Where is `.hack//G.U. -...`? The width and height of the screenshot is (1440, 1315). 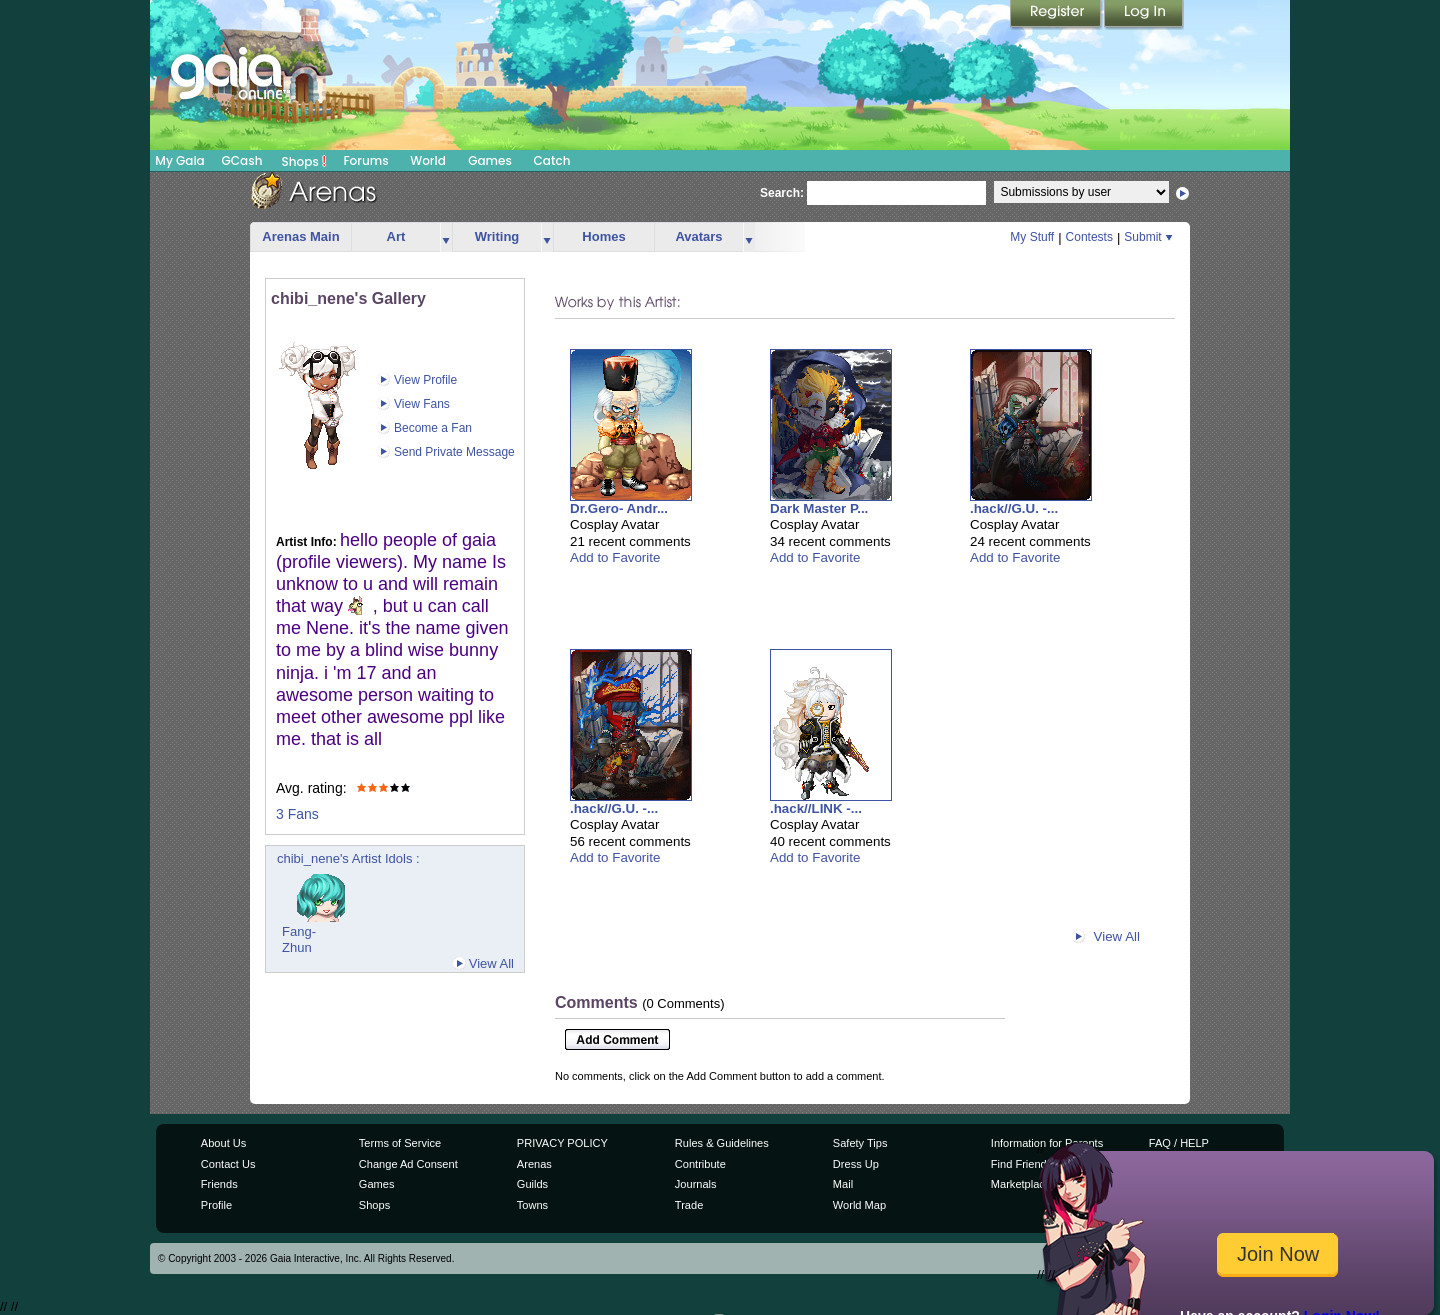
.hack//G.U. -... is located at coordinates (1014, 508).